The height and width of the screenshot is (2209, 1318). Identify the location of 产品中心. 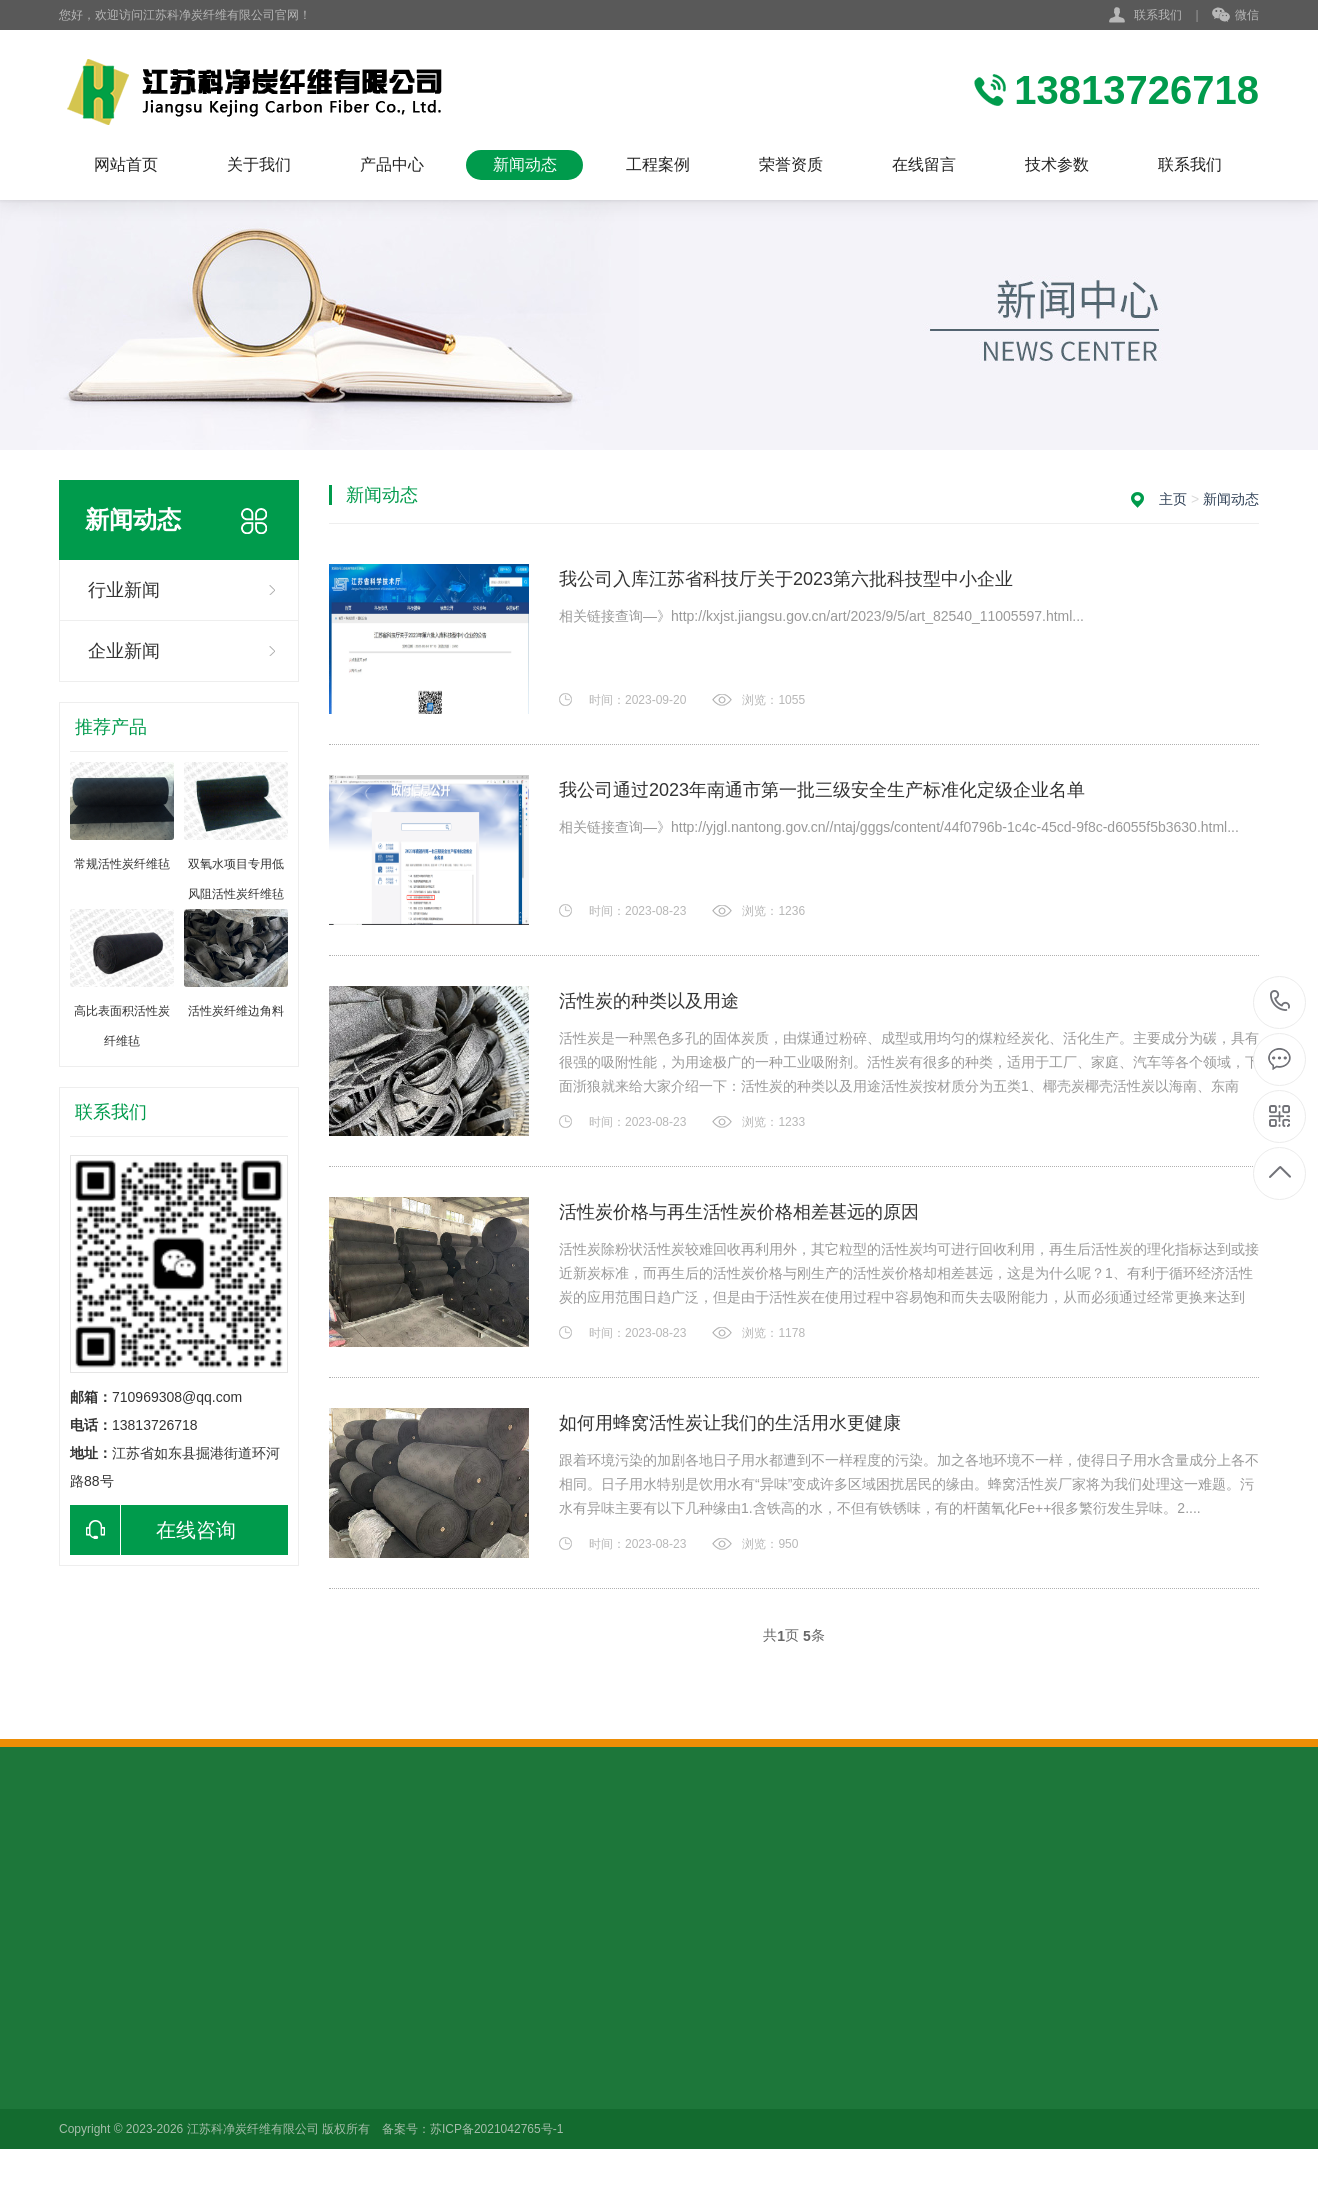
(392, 164).